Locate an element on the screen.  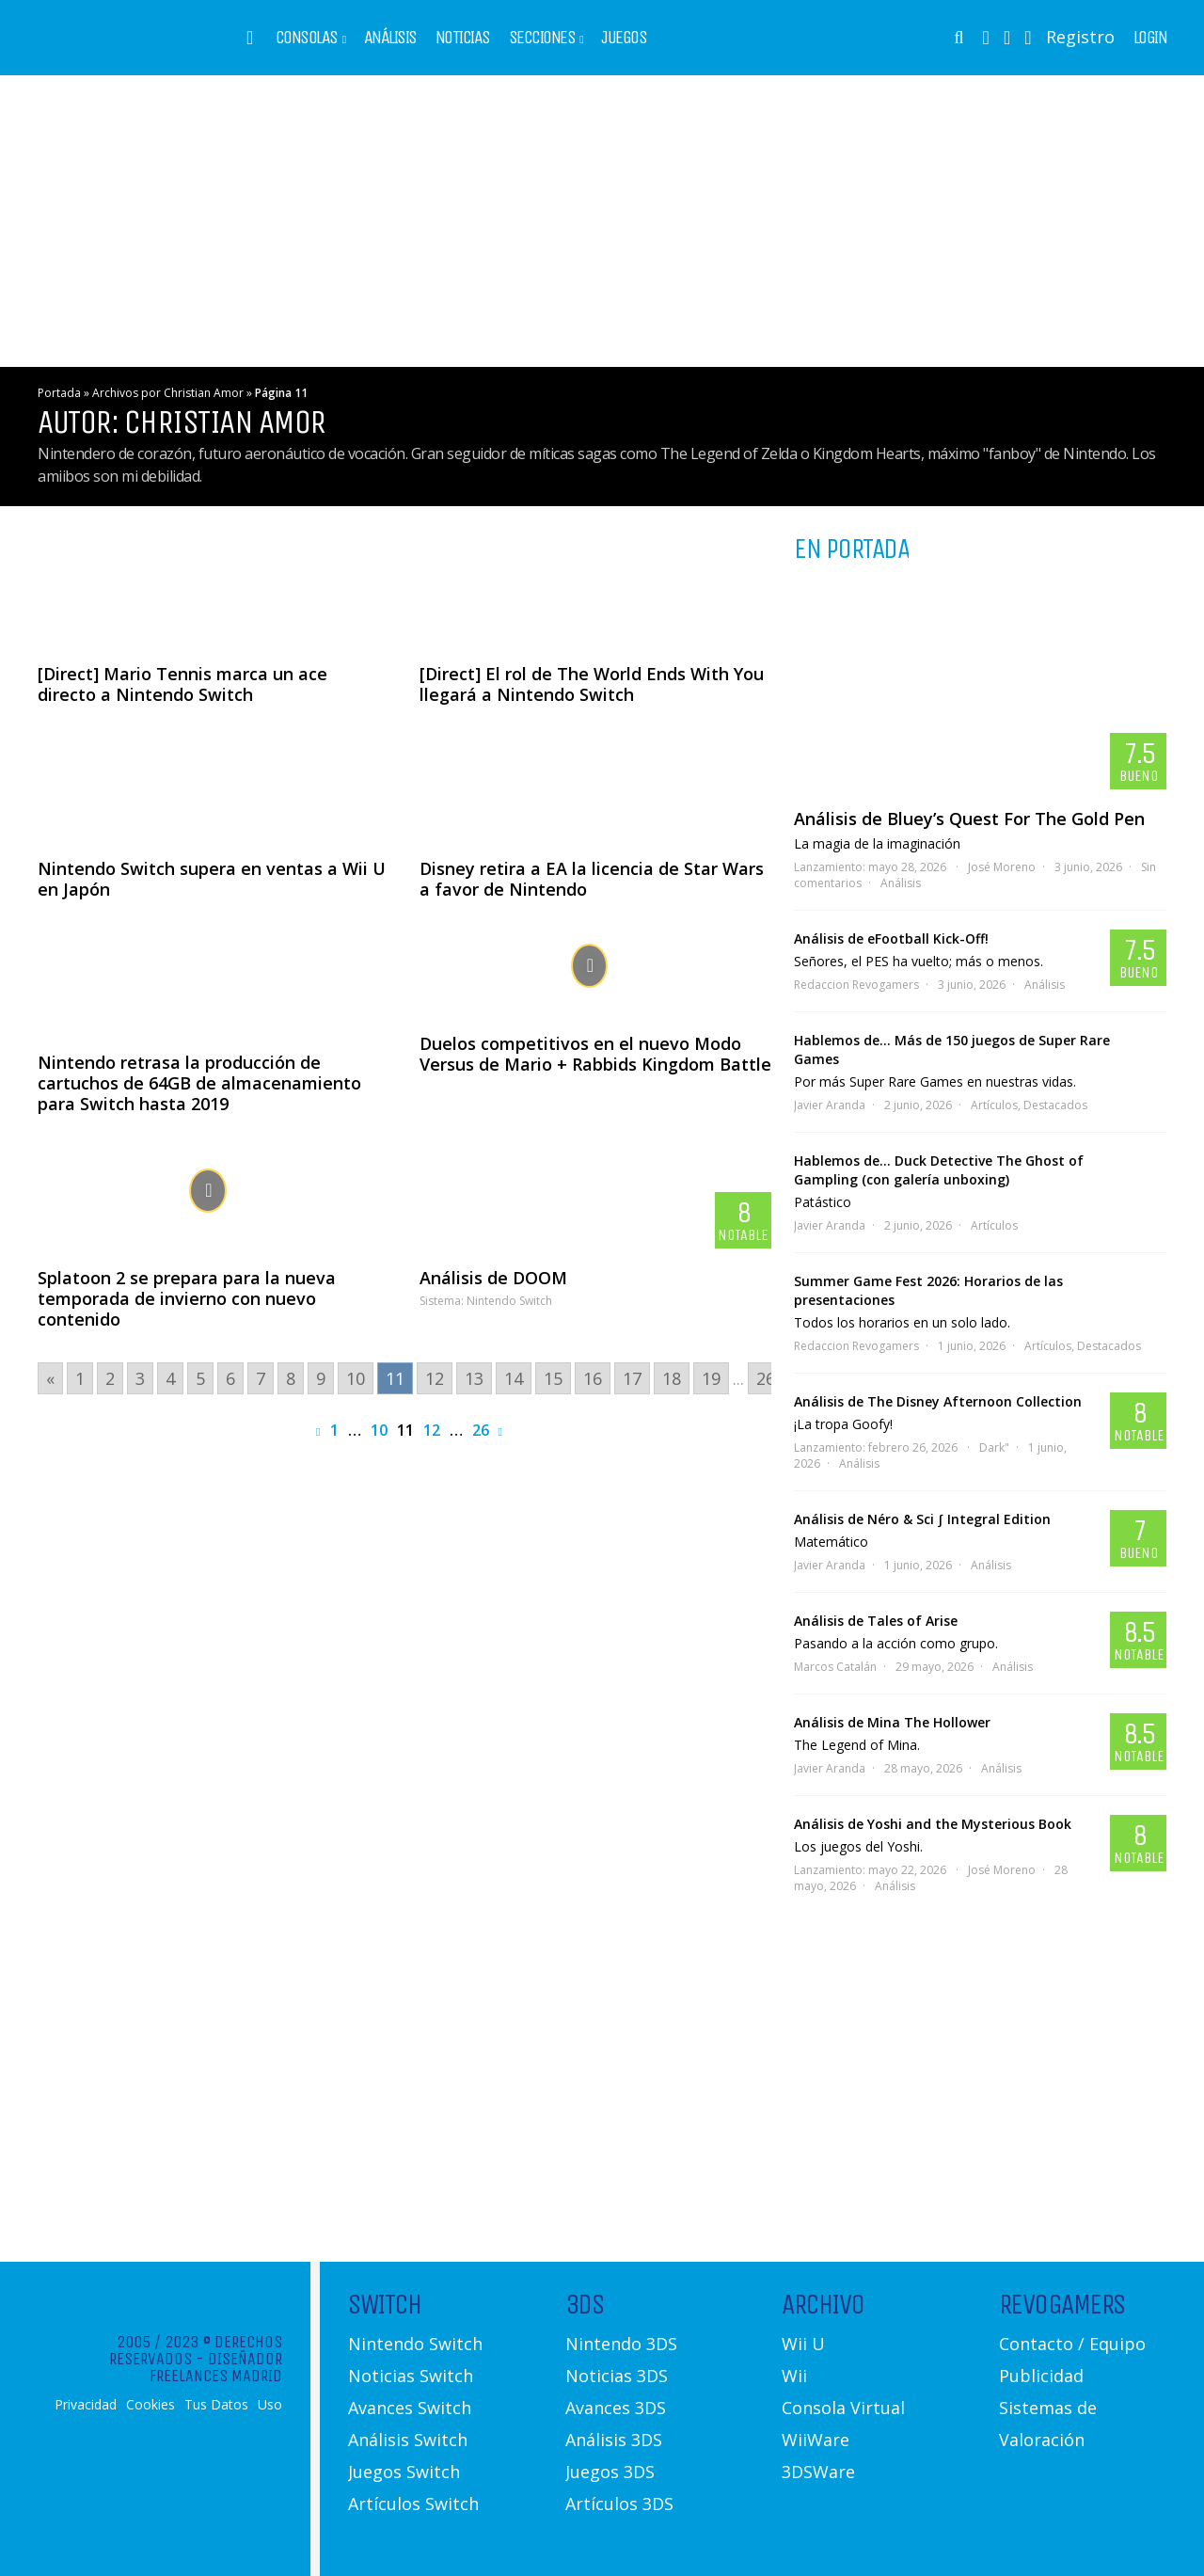
15 [Go to page 15] is located at coordinates (553, 1378).